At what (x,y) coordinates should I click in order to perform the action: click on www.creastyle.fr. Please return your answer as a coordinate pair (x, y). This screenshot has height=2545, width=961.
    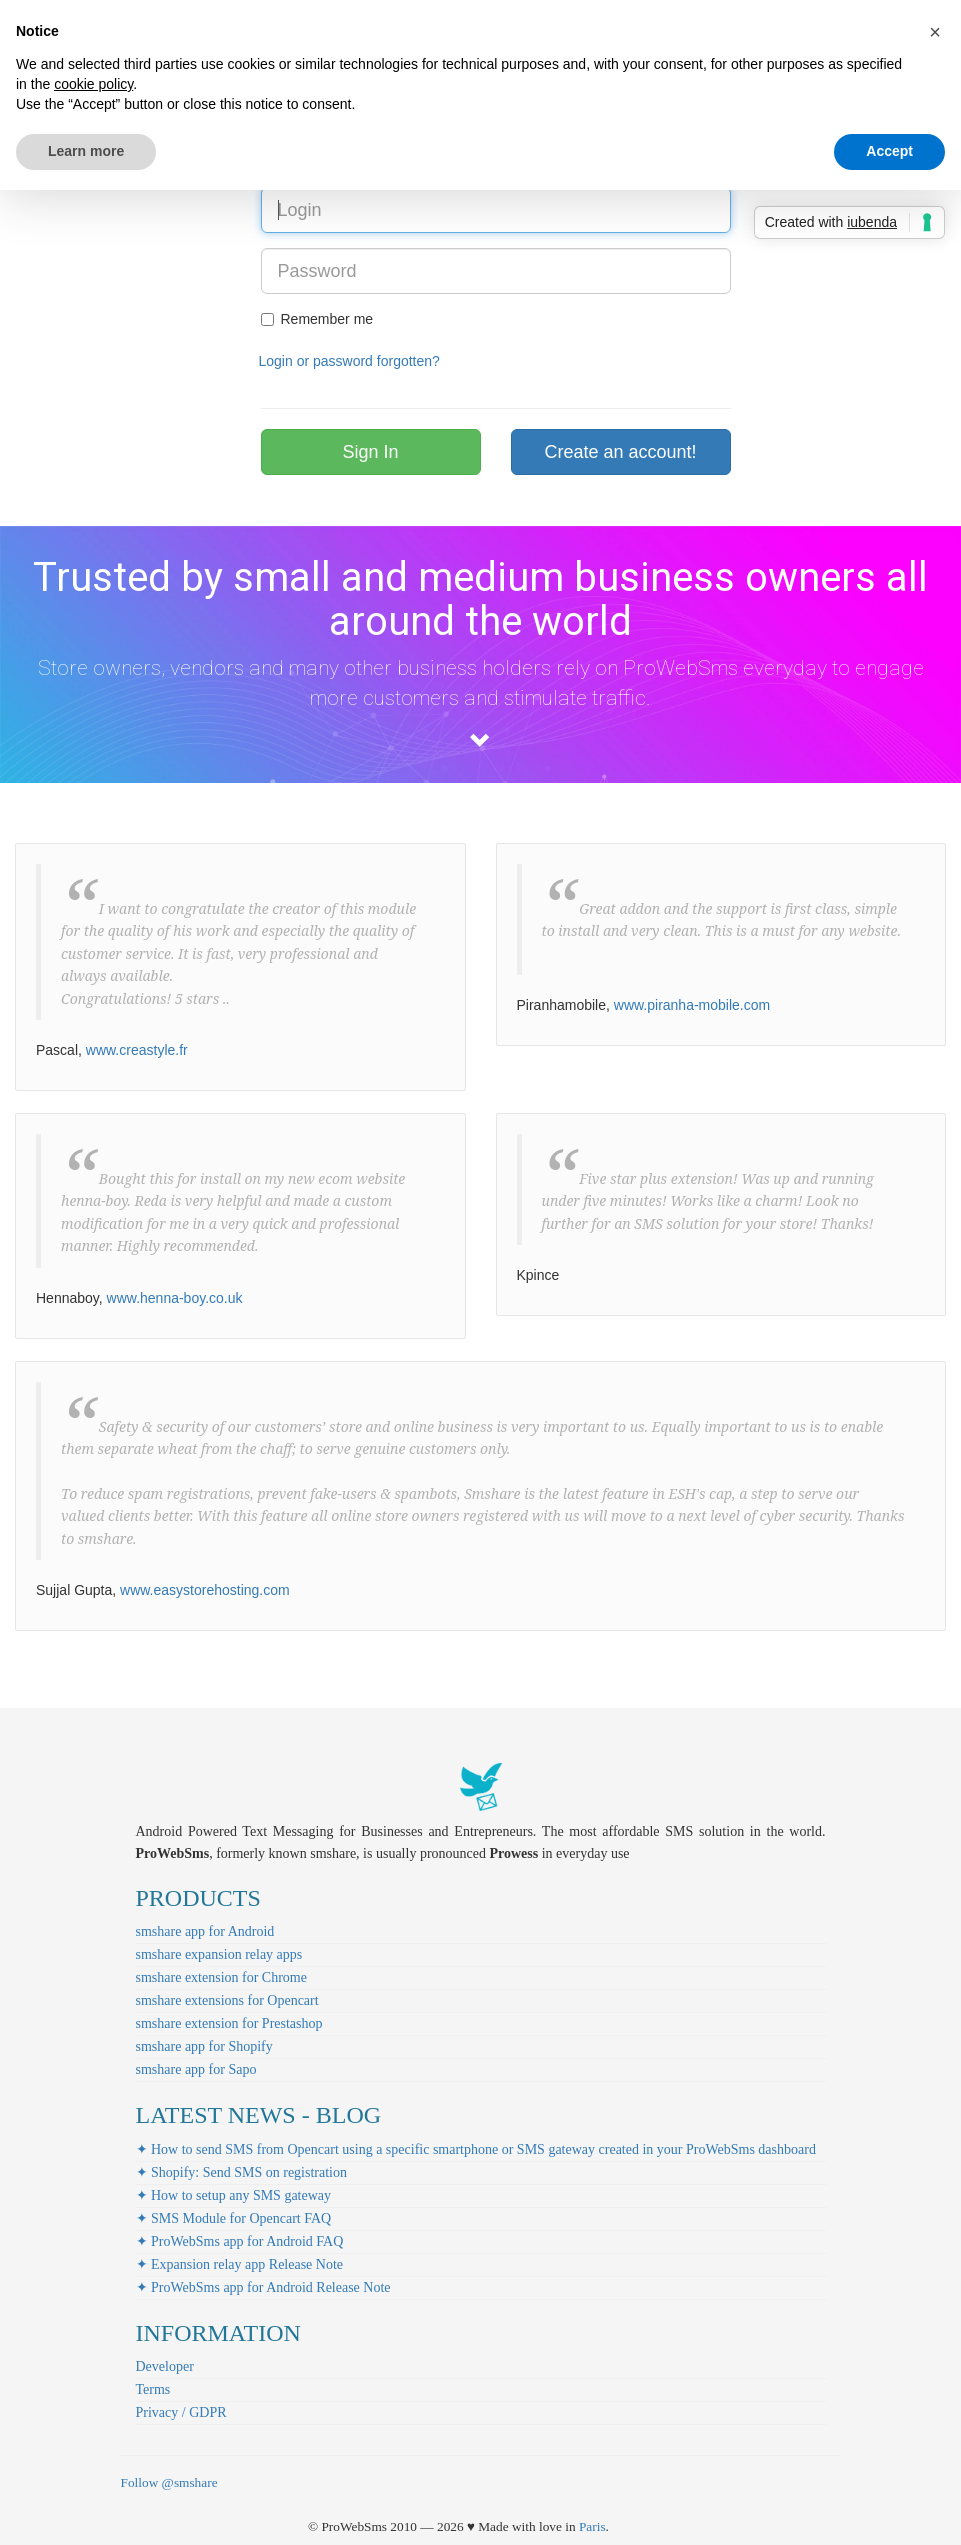
    Looking at the image, I should click on (137, 1050).